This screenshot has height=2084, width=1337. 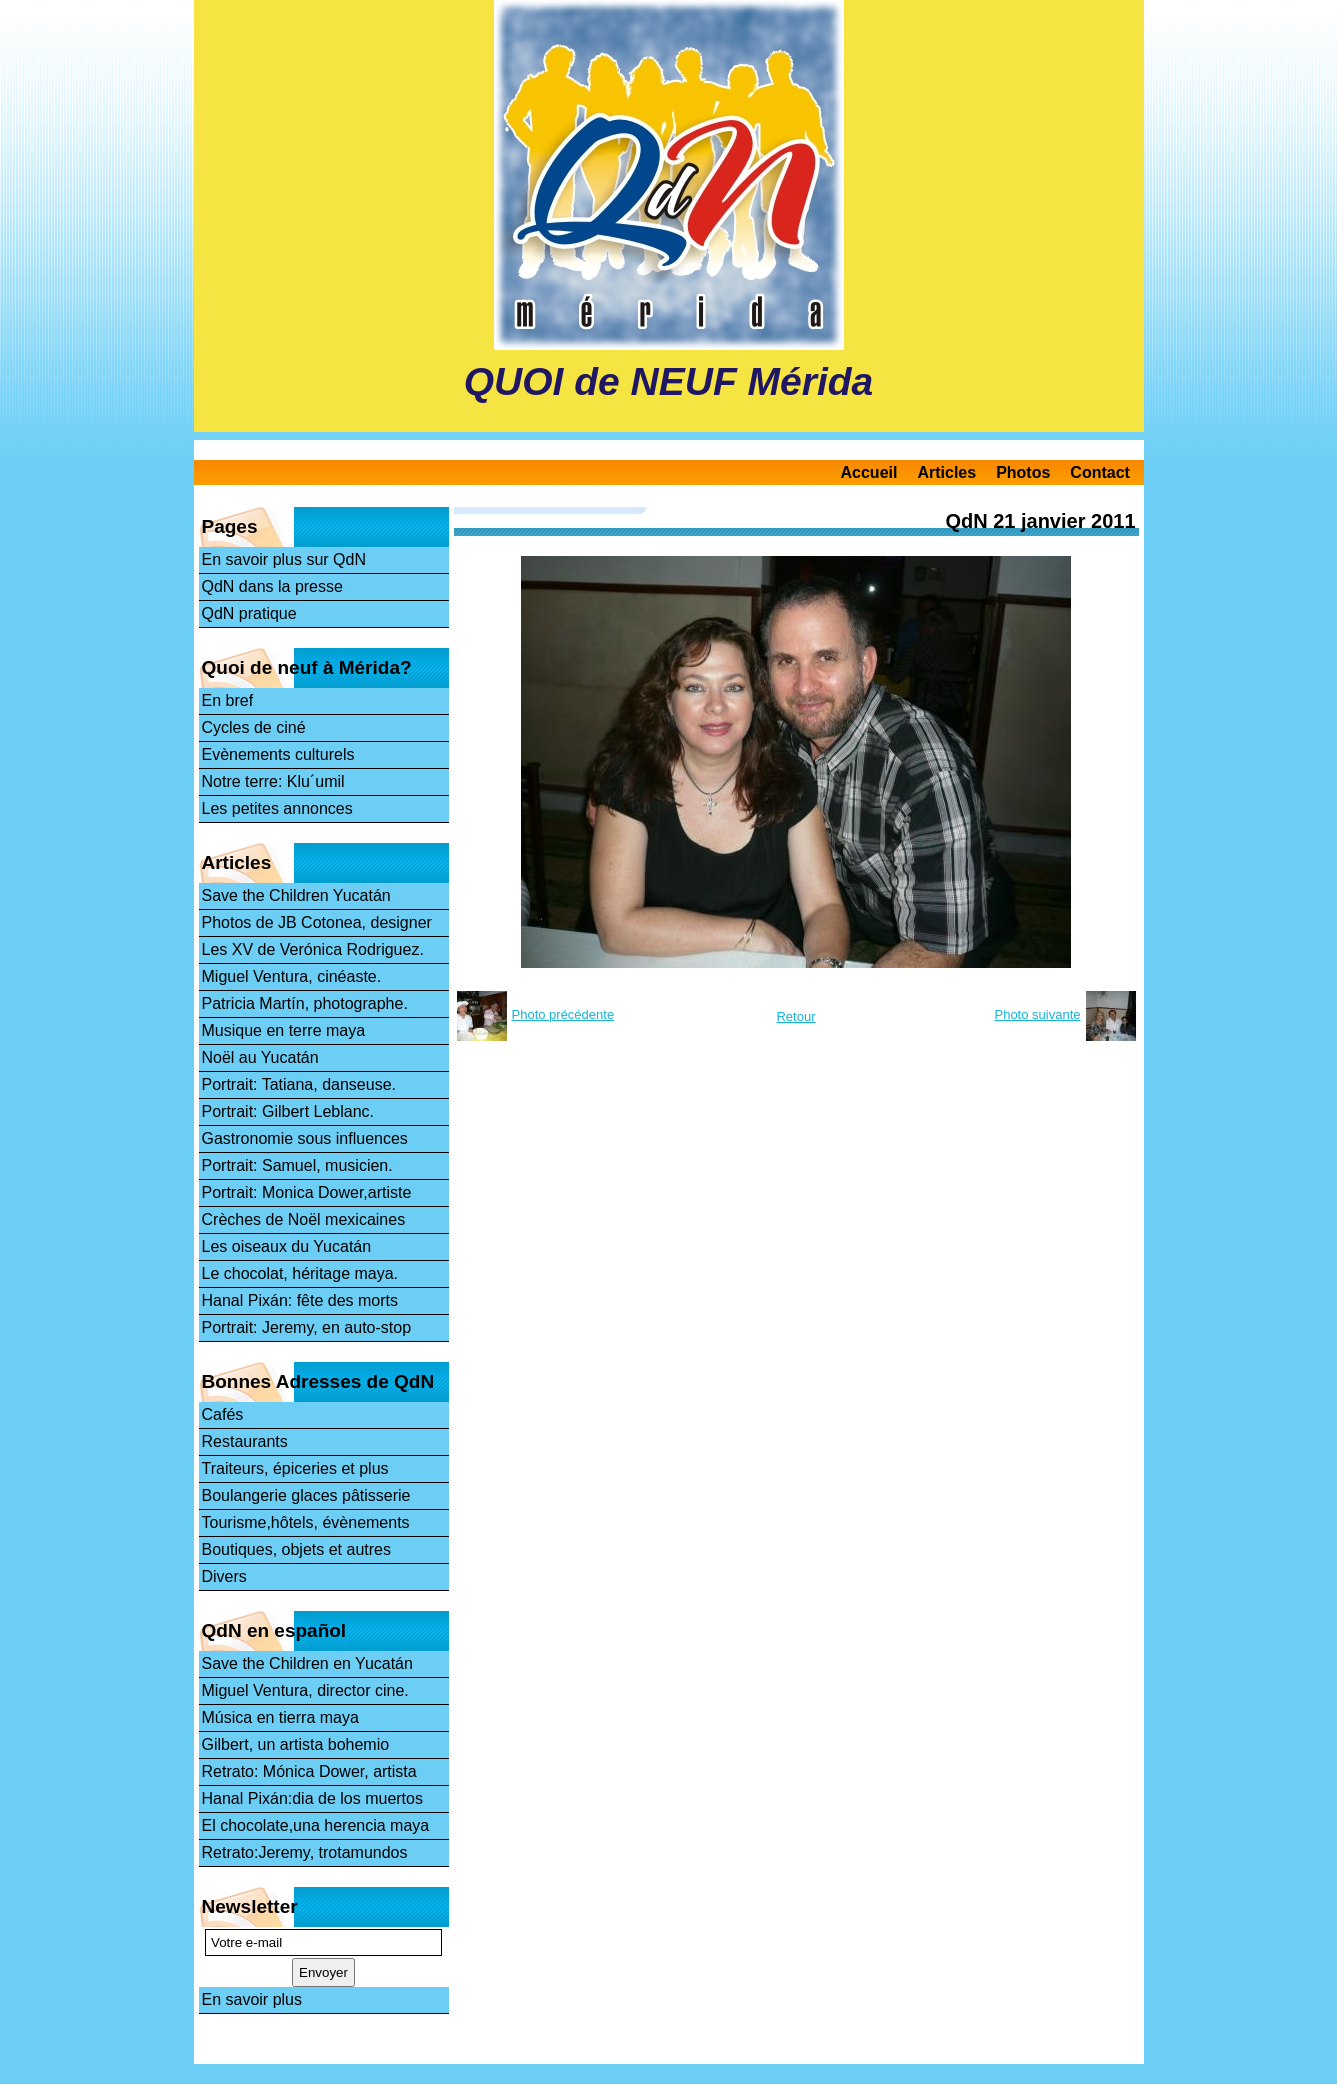 I want to click on Quoi de neuf à Mérida?, so click(x=307, y=667).